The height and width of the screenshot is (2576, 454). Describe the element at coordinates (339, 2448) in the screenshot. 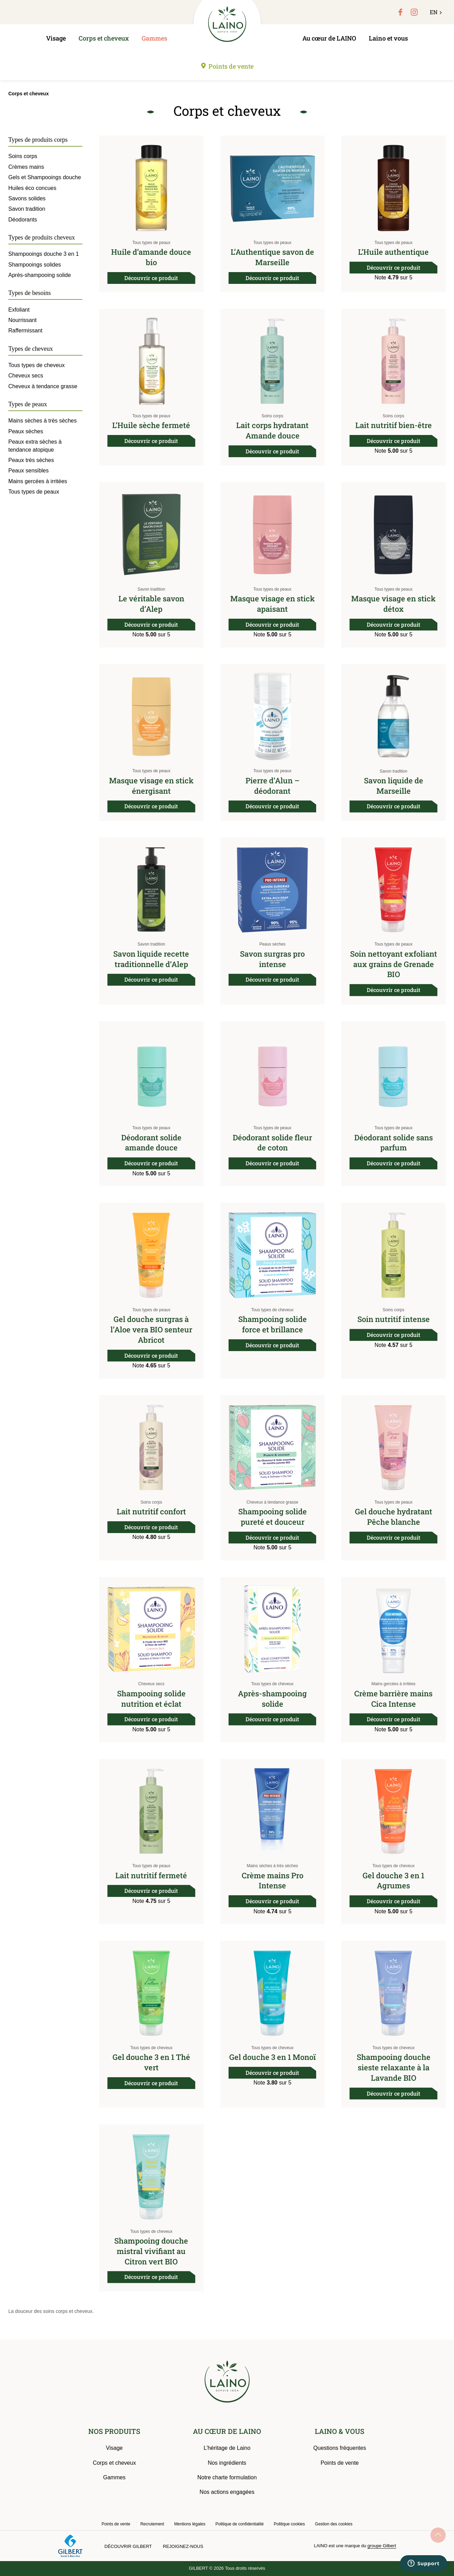

I see `Questions fréquentes` at that location.